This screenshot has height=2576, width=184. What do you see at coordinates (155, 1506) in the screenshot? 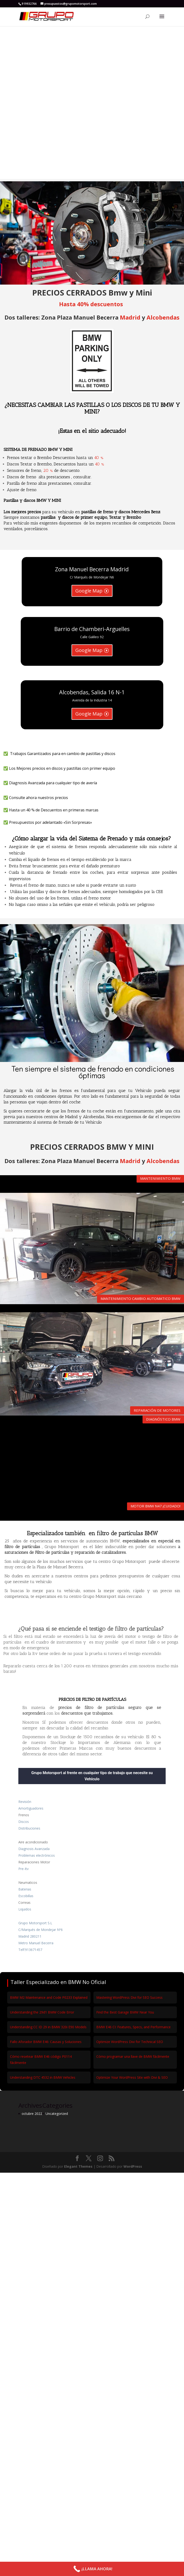
I see `MOTOR BMW N47 ¡CUIDADO!` at bounding box center [155, 1506].